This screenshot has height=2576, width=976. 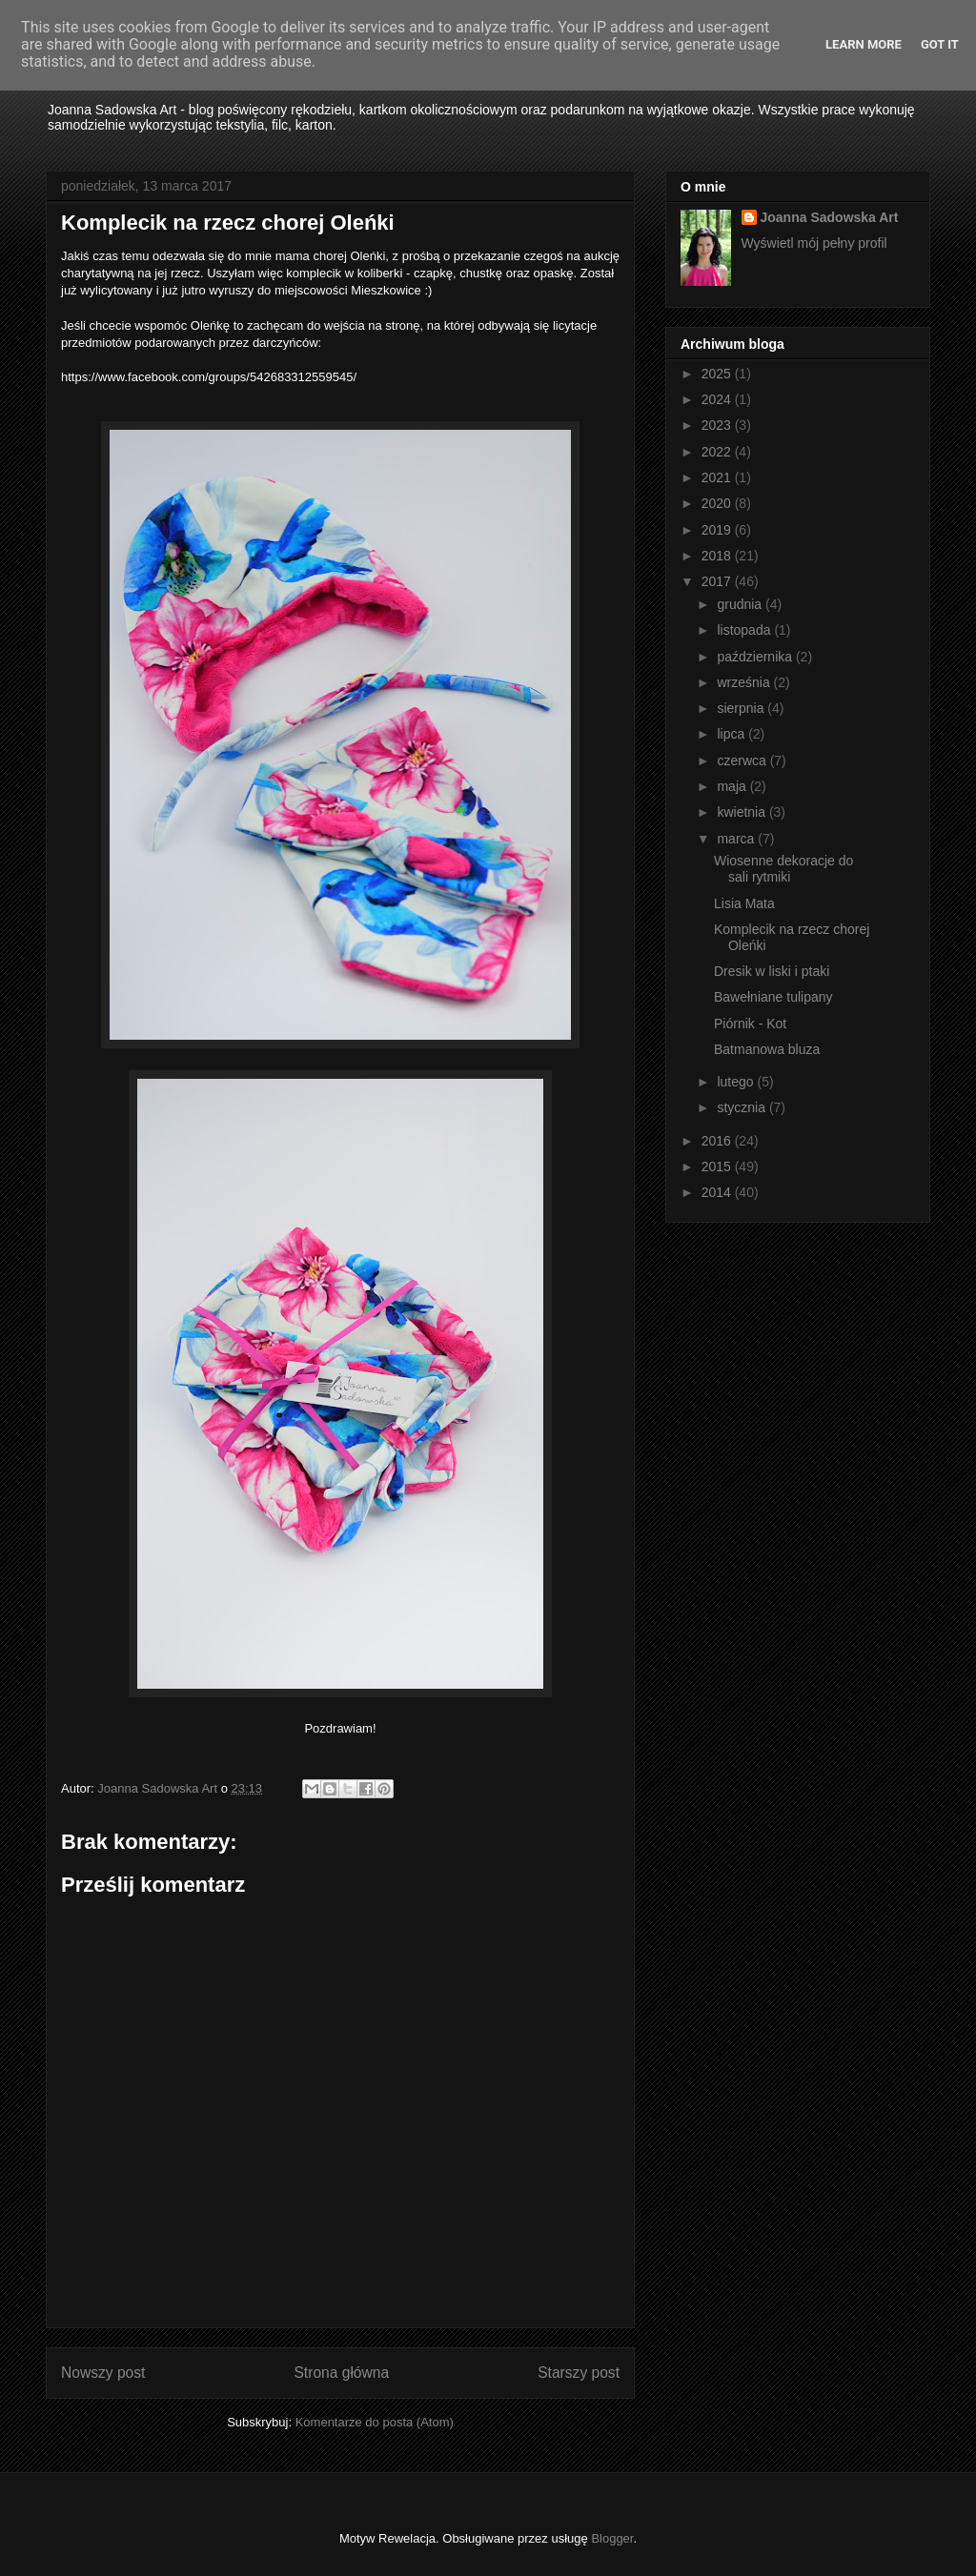 I want to click on Komentarze do posta (Atom), so click(x=374, y=2422).